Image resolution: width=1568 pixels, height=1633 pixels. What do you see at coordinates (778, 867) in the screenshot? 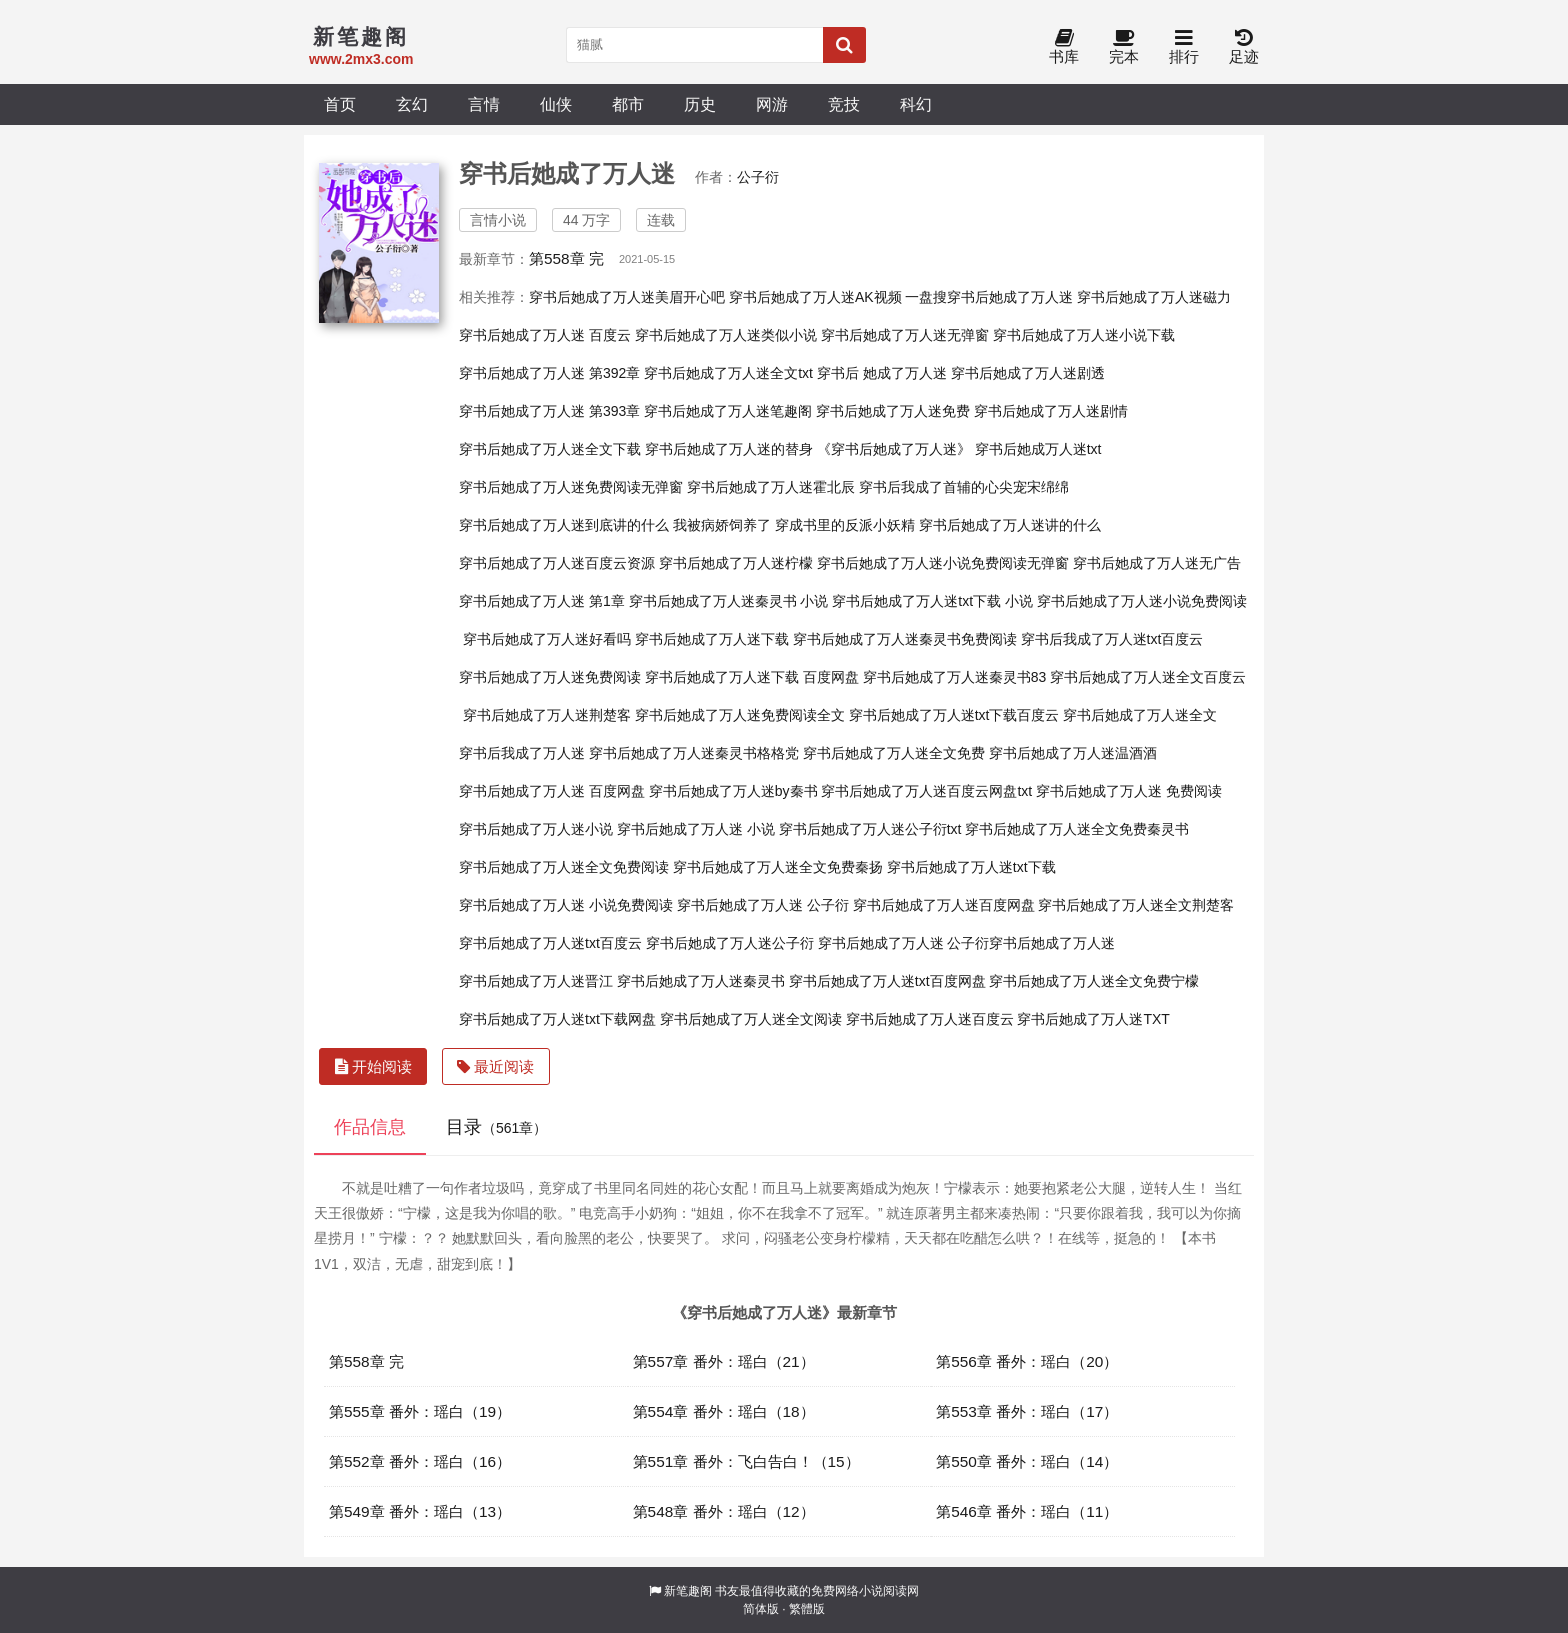
I see `穿书后她成了万人迷全文免费秦扬` at bounding box center [778, 867].